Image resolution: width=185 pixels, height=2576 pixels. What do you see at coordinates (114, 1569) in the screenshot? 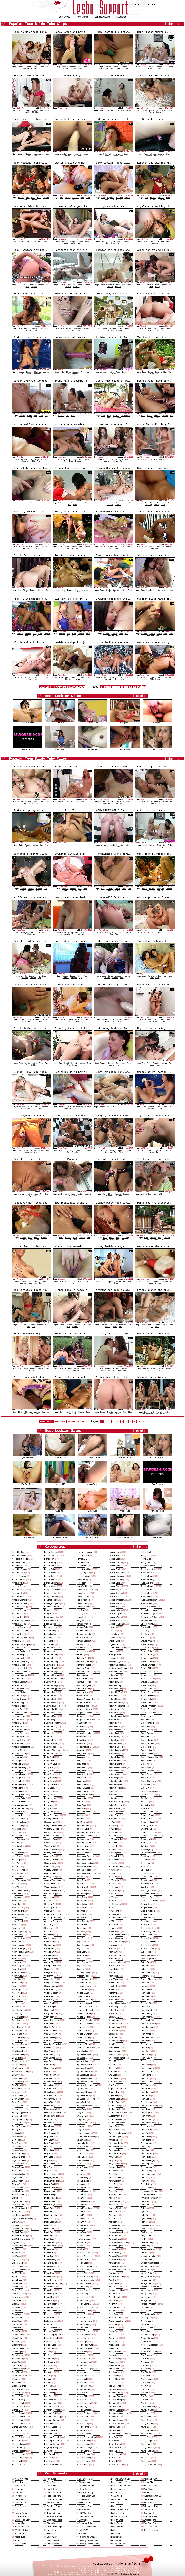
I see `Lesbian Squirt` at bounding box center [114, 1569].